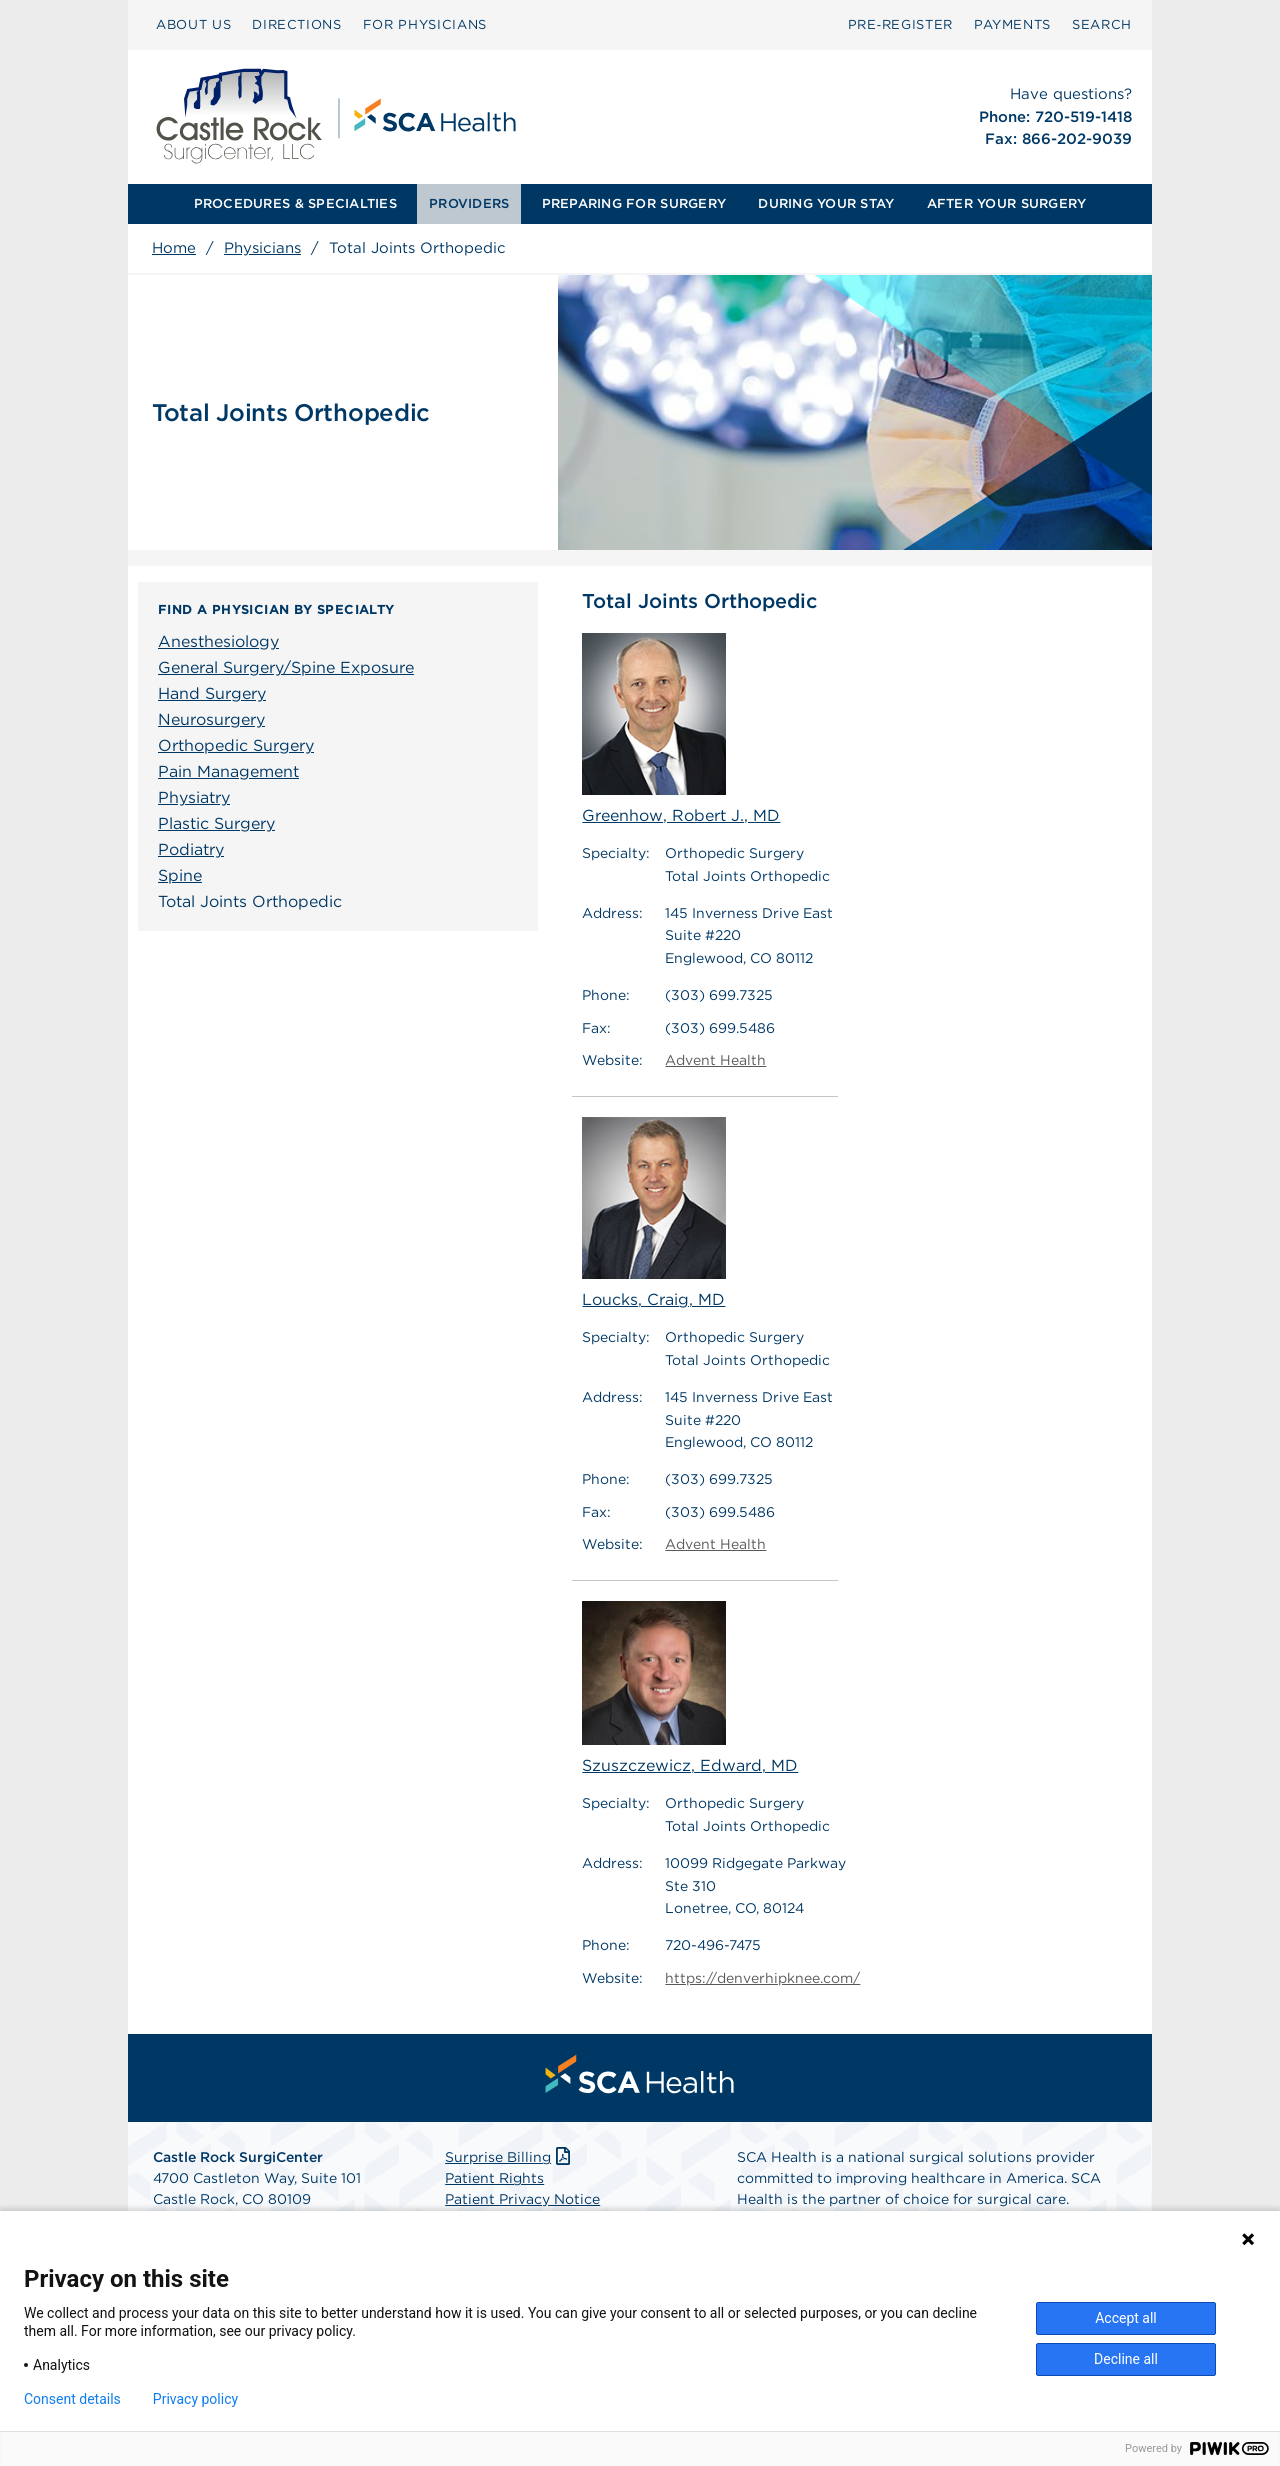 Image resolution: width=1280 pixels, height=2466 pixels. Describe the element at coordinates (469, 203) in the screenshot. I see `PROVIDERS` at that location.